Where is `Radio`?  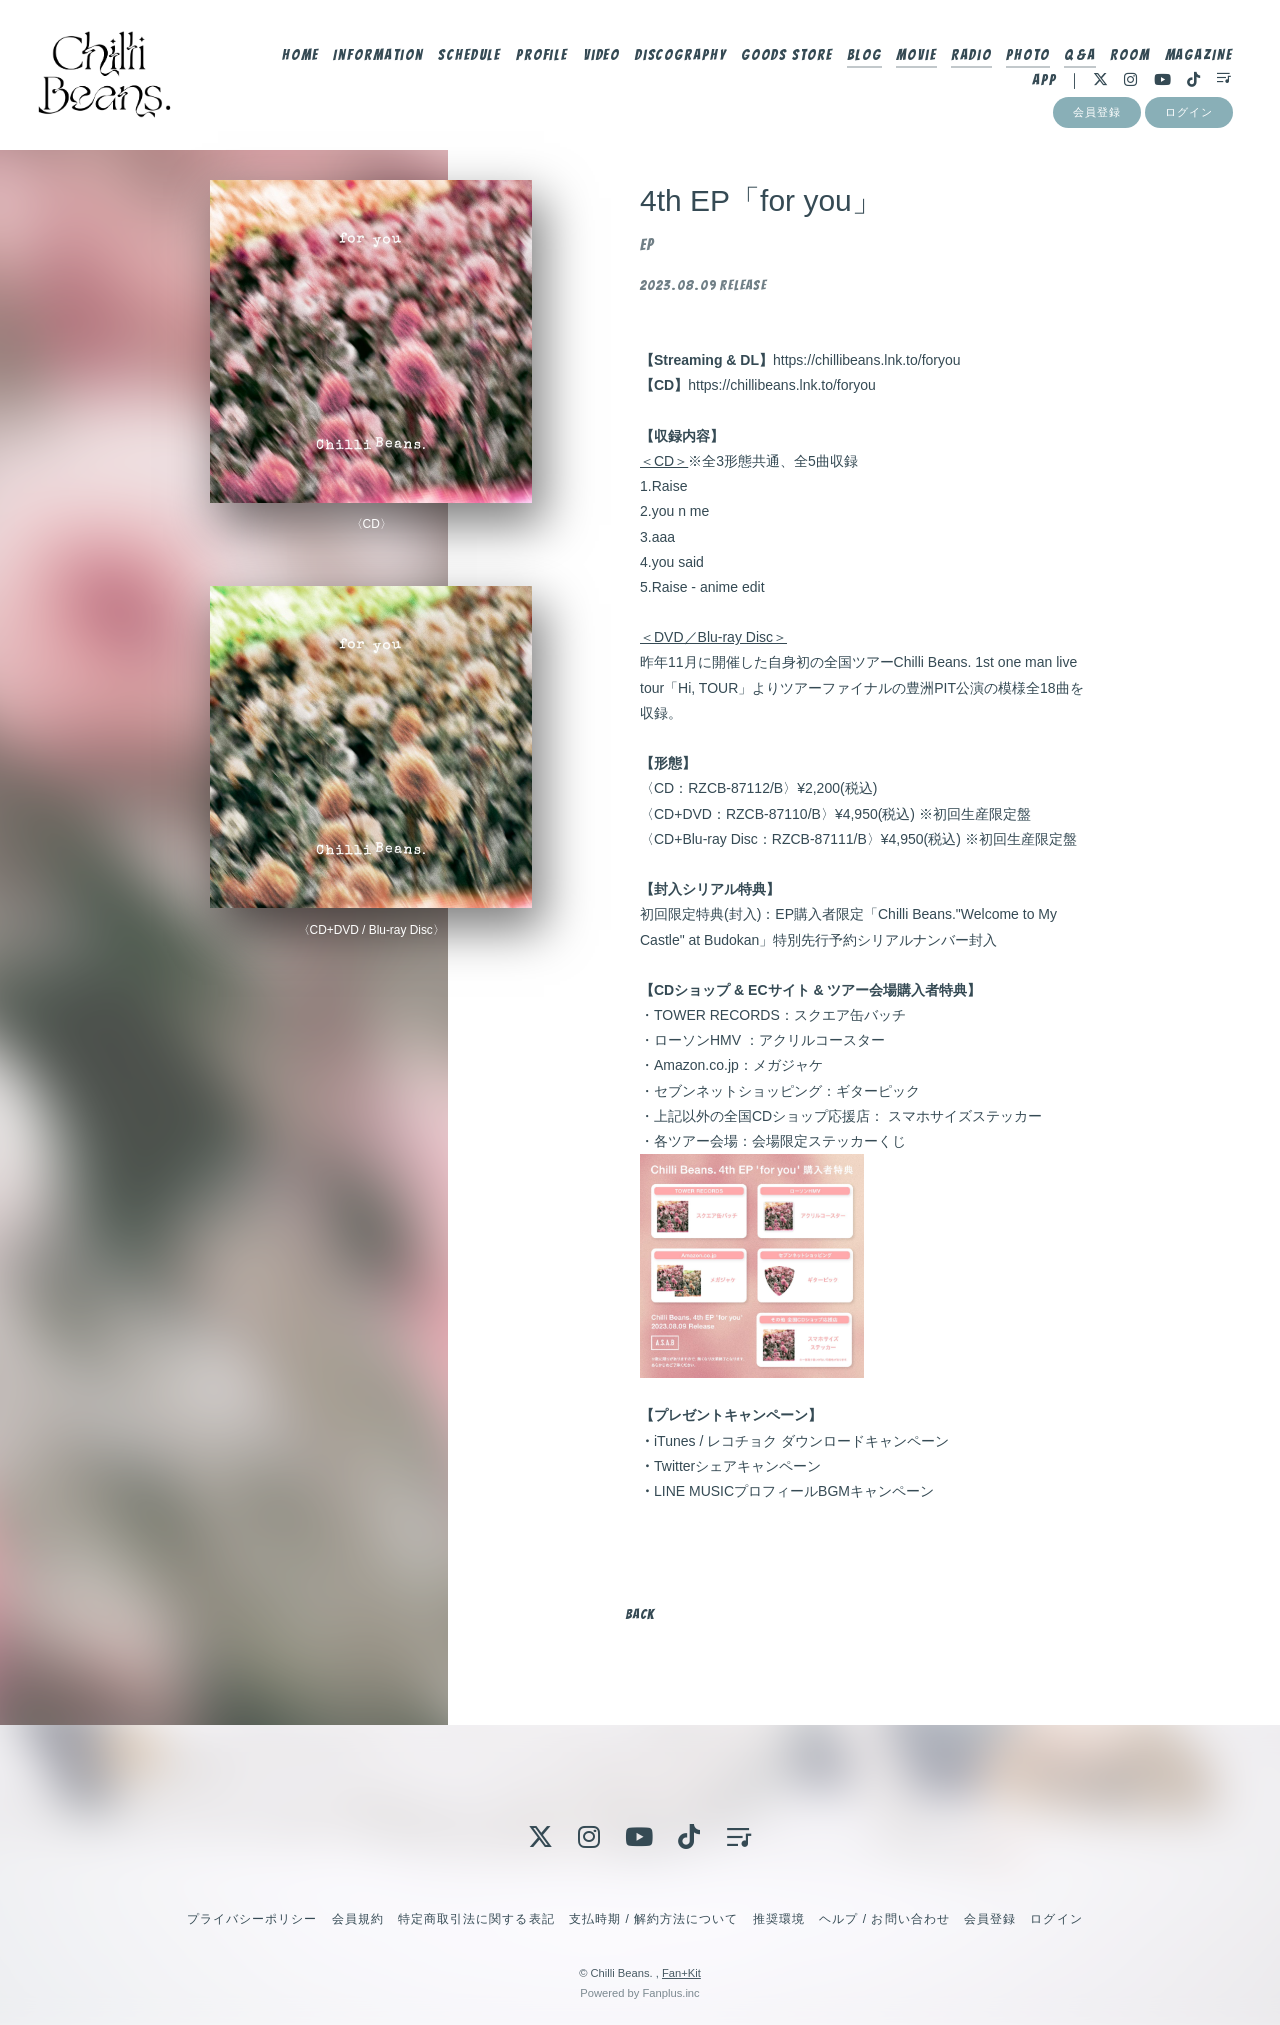
Radio is located at coordinates (969, 57).